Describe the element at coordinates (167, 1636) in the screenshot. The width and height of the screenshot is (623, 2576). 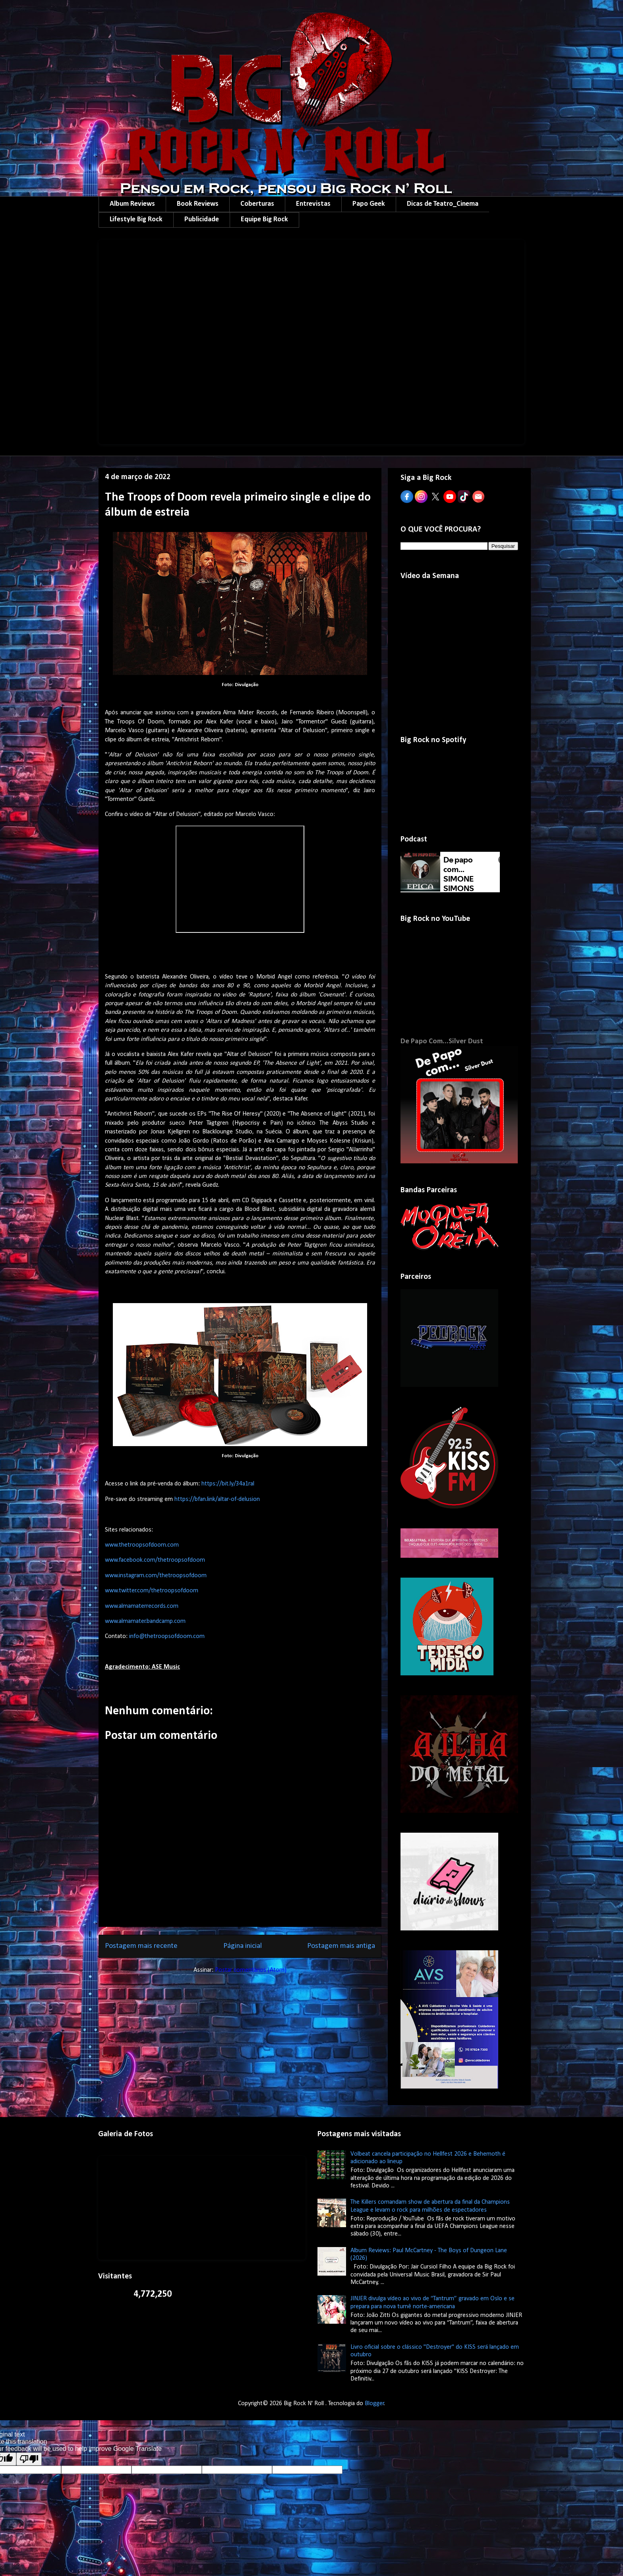
I see `info@thetroopsofdoom.com` at that location.